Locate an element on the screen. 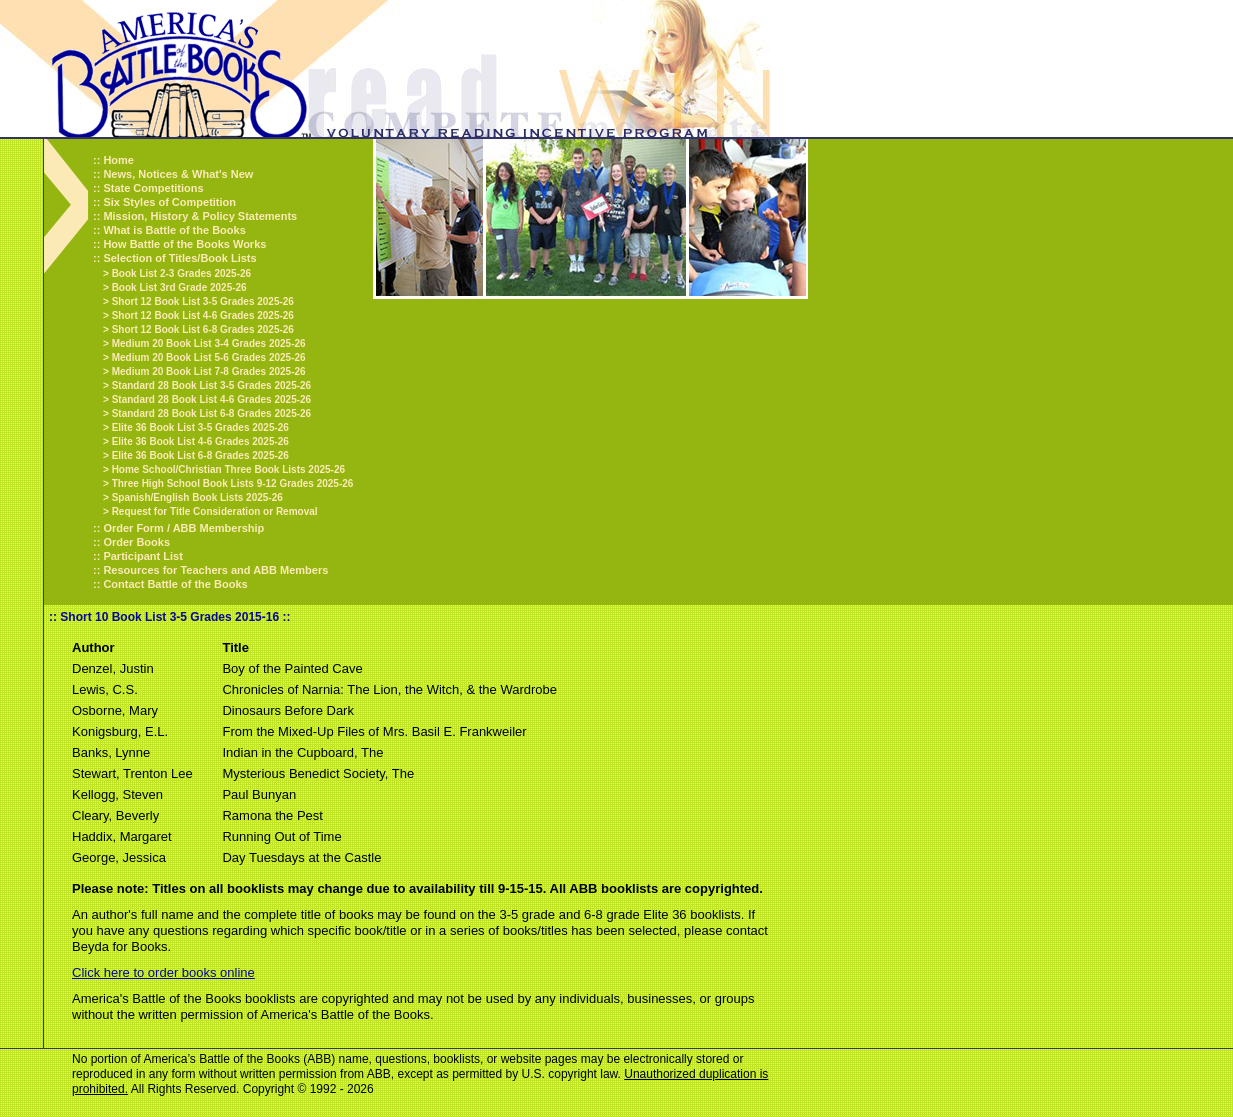 Image resolution: width=1233 pixels, height=1117 pixels. Contact Battle of the Books is located at coordinates (175, 584).